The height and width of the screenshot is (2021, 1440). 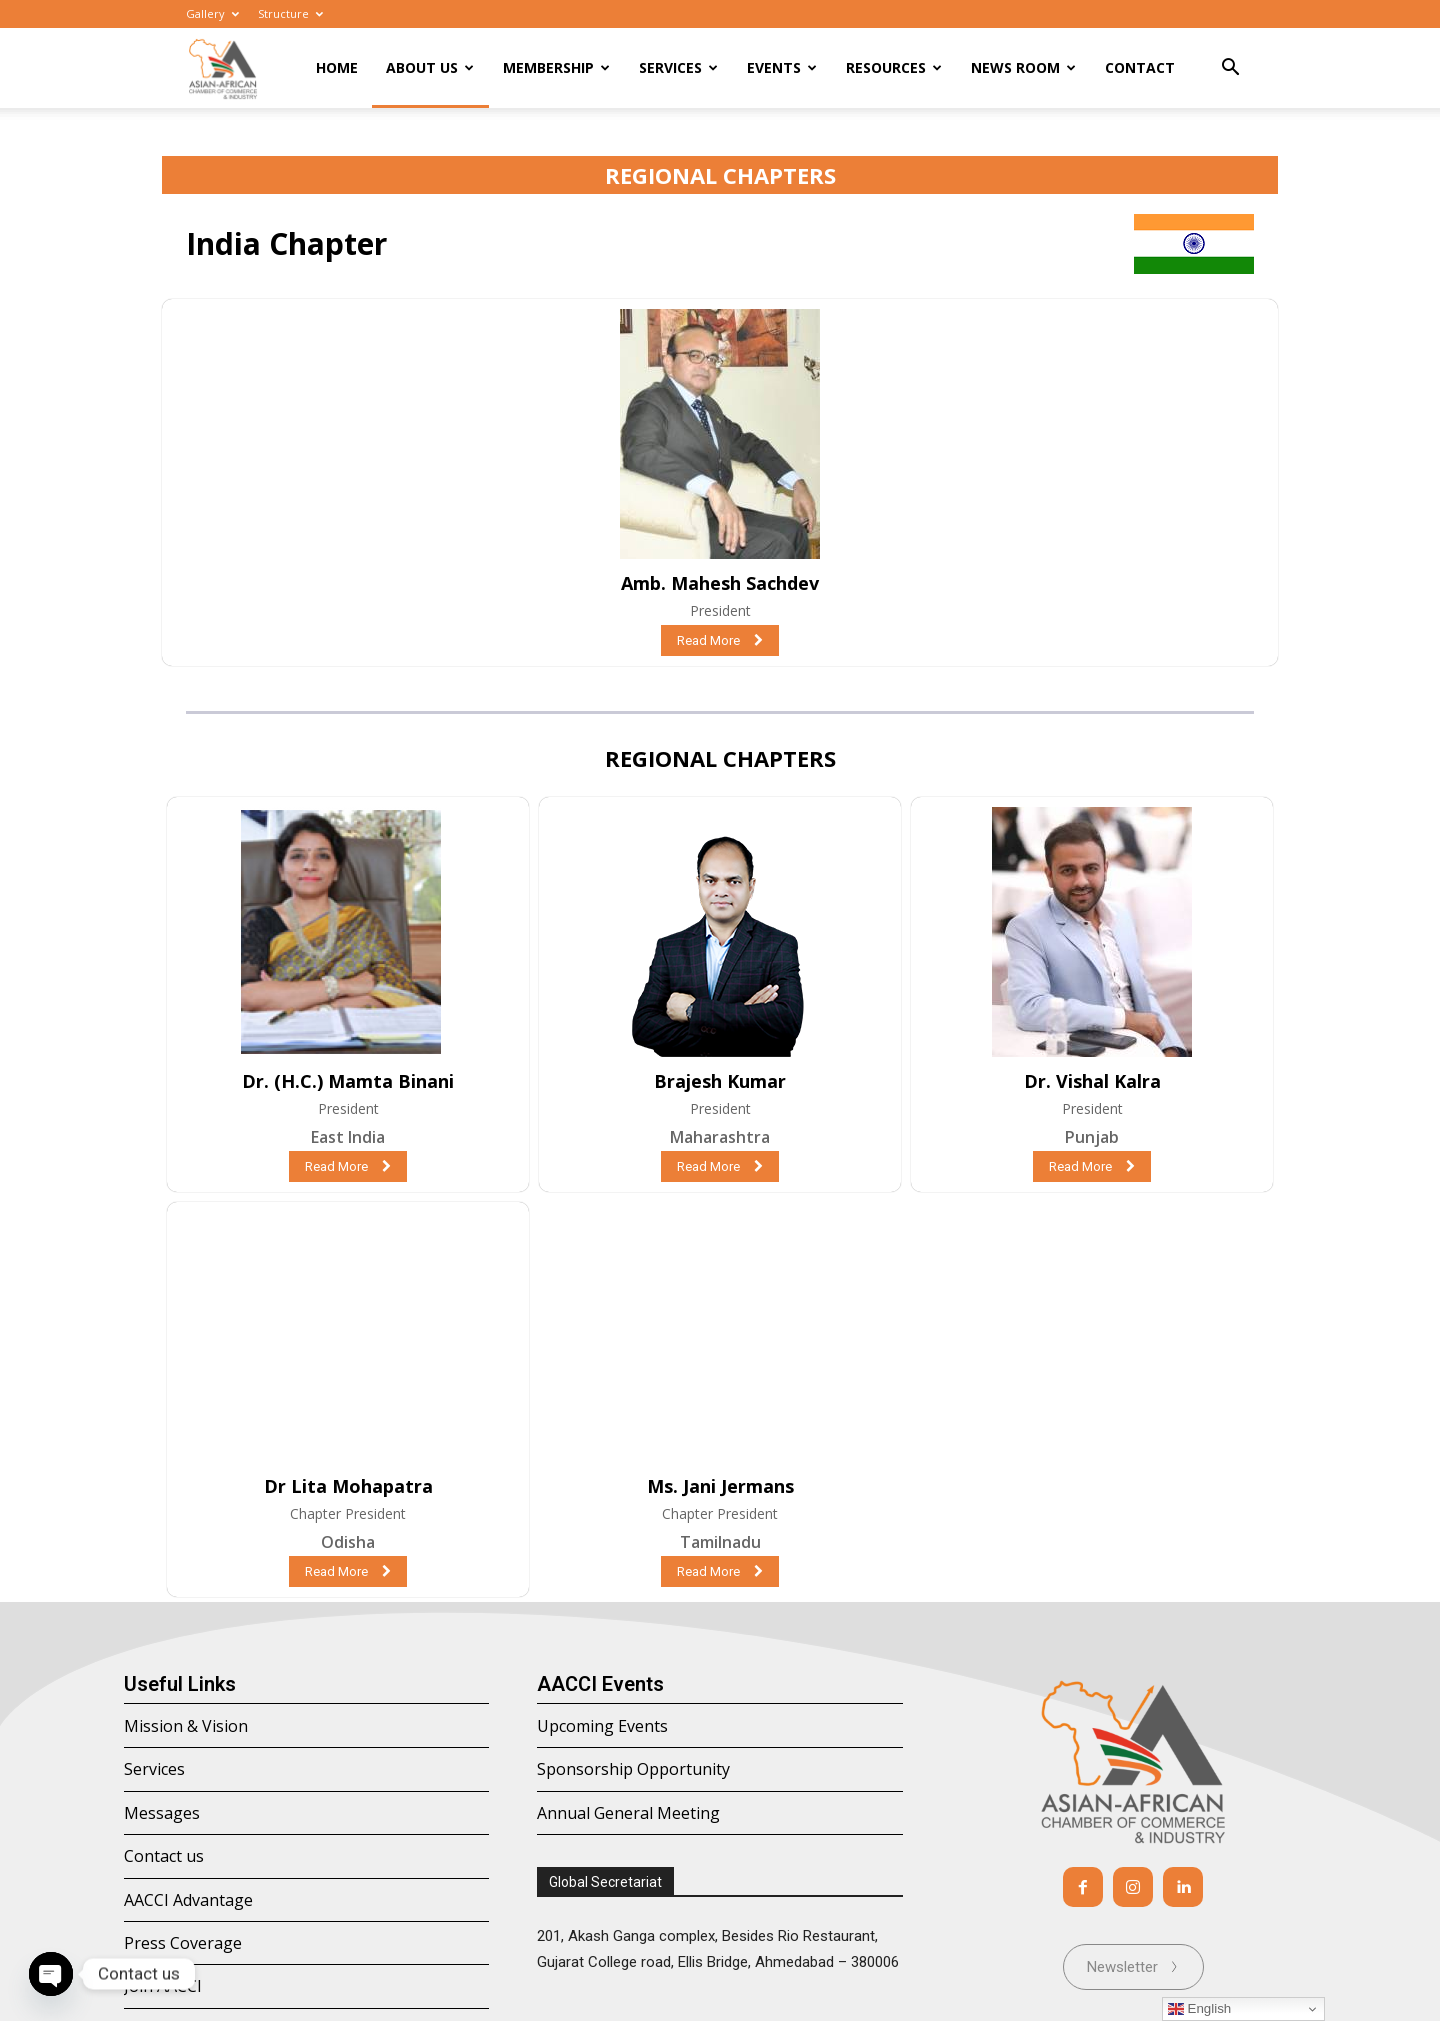 I want to click on Structure, so click(x=290, y=13).